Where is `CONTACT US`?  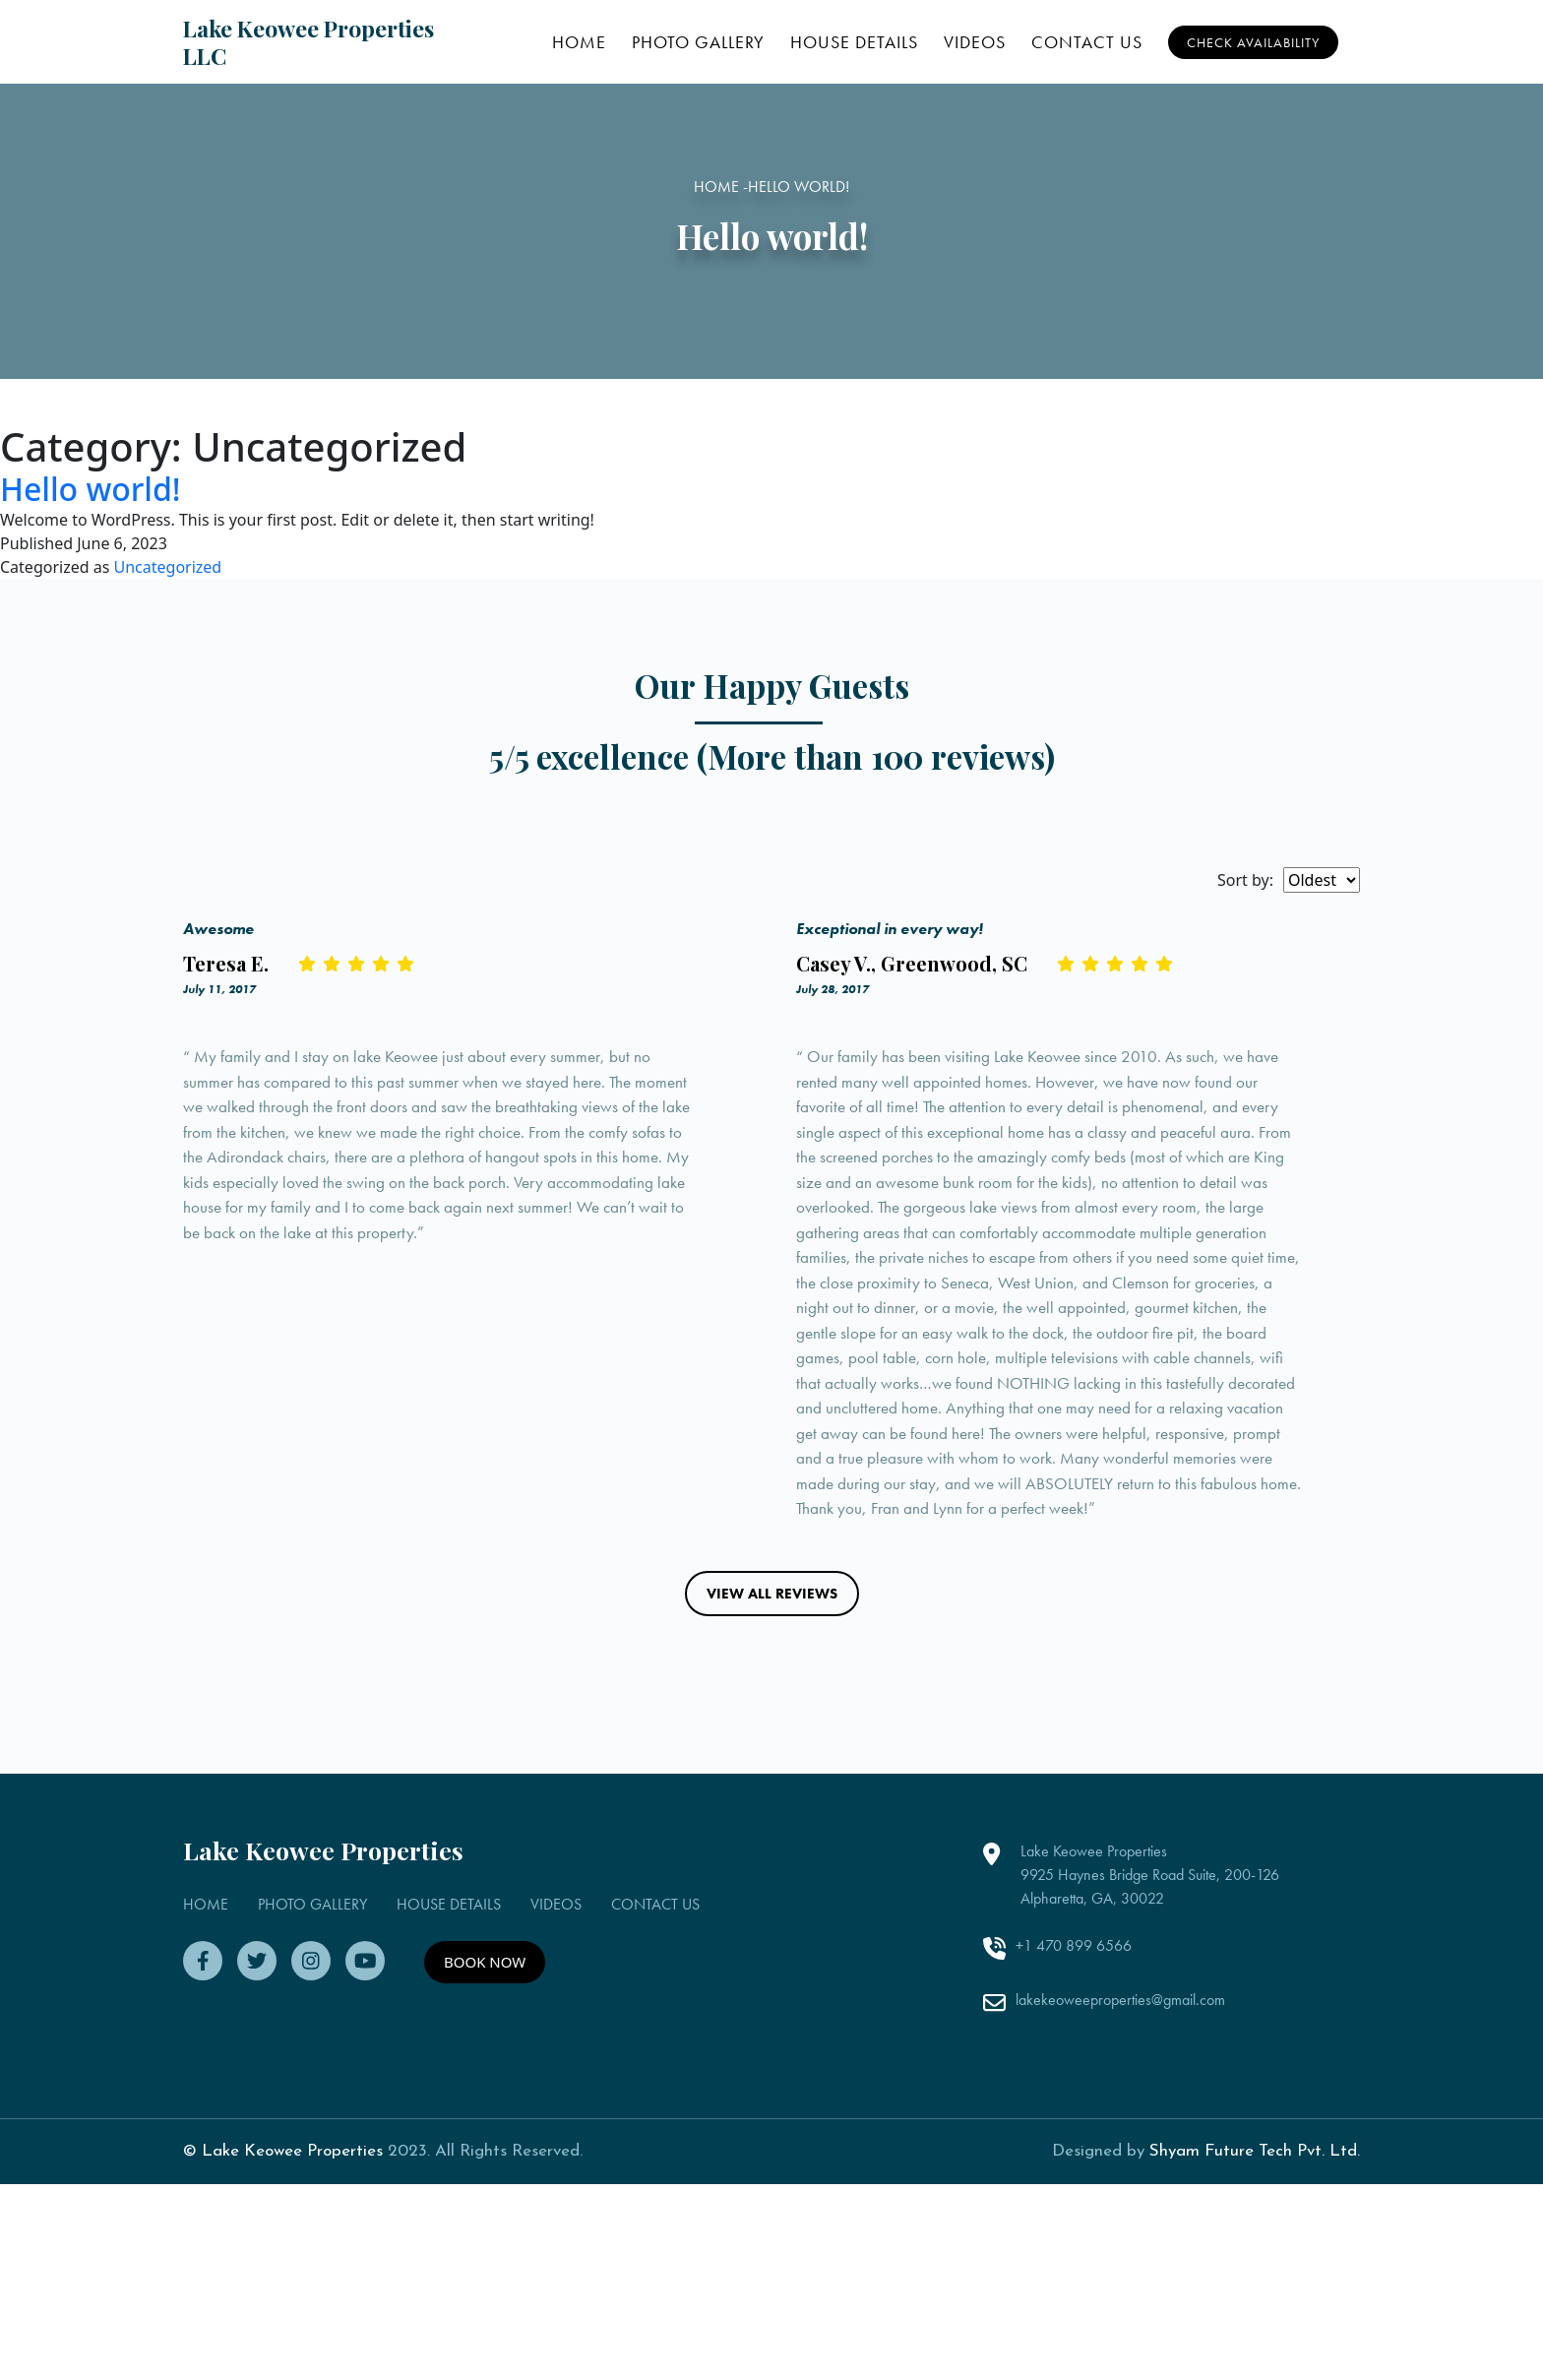 CONTACT US is located at coordinates (1086, 42).